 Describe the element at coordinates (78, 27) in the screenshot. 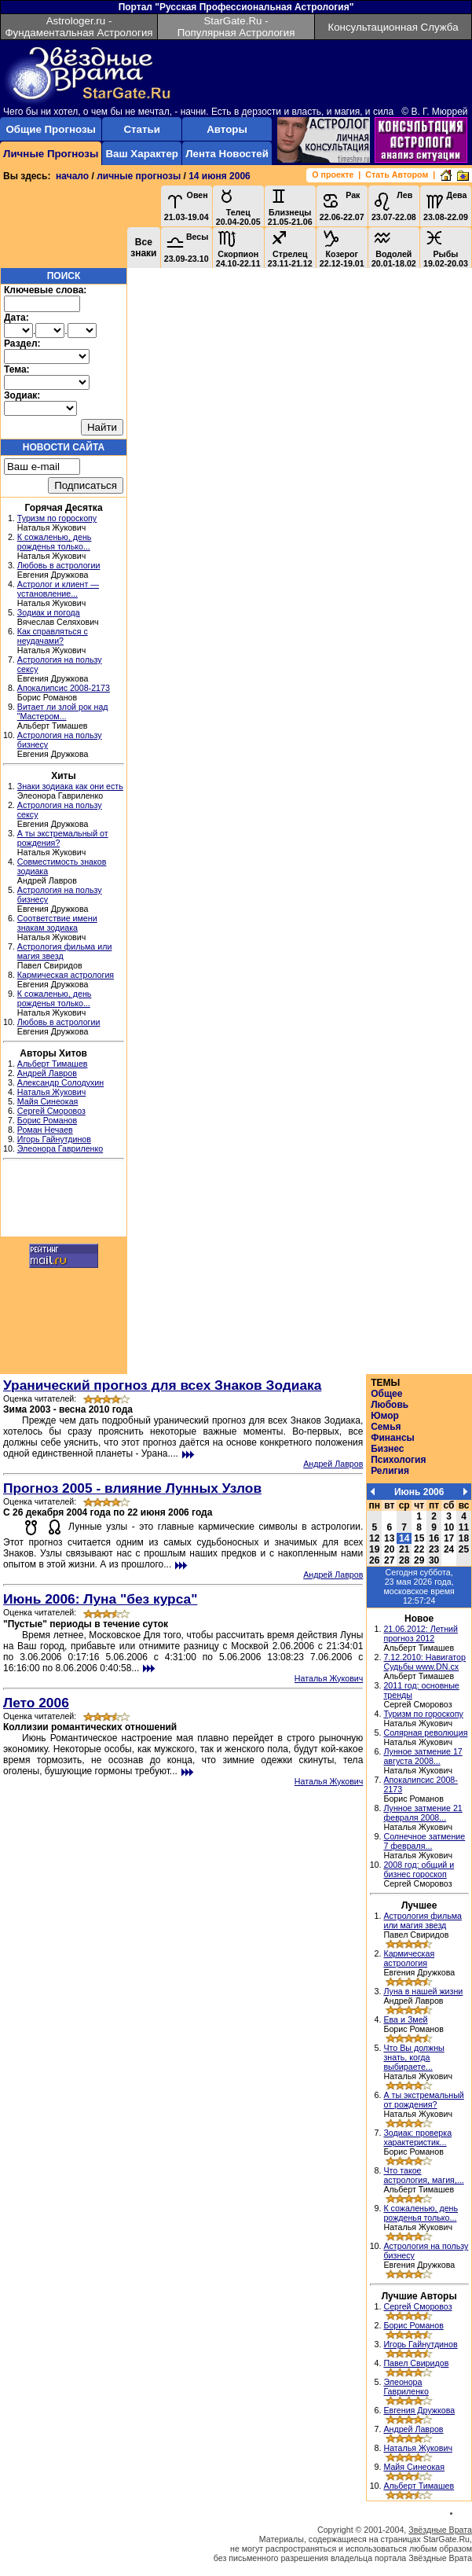

I see `Astrologer.ru - Фундаментальная Астрология` at that location.